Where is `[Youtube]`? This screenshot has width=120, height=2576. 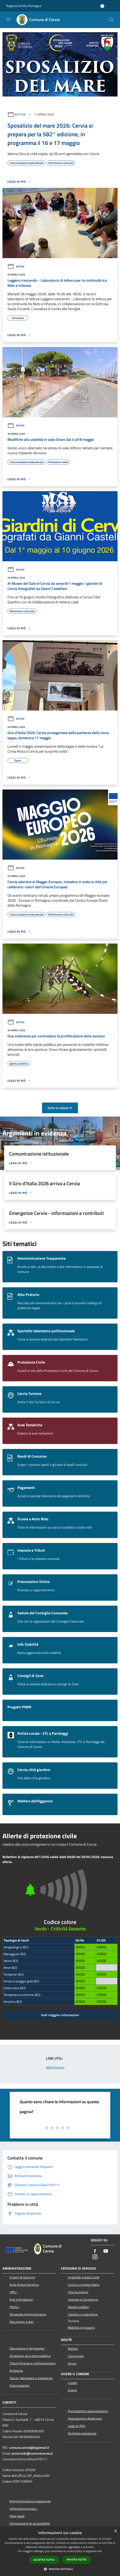 [Youtube] is located at coordinates (106, 2251).